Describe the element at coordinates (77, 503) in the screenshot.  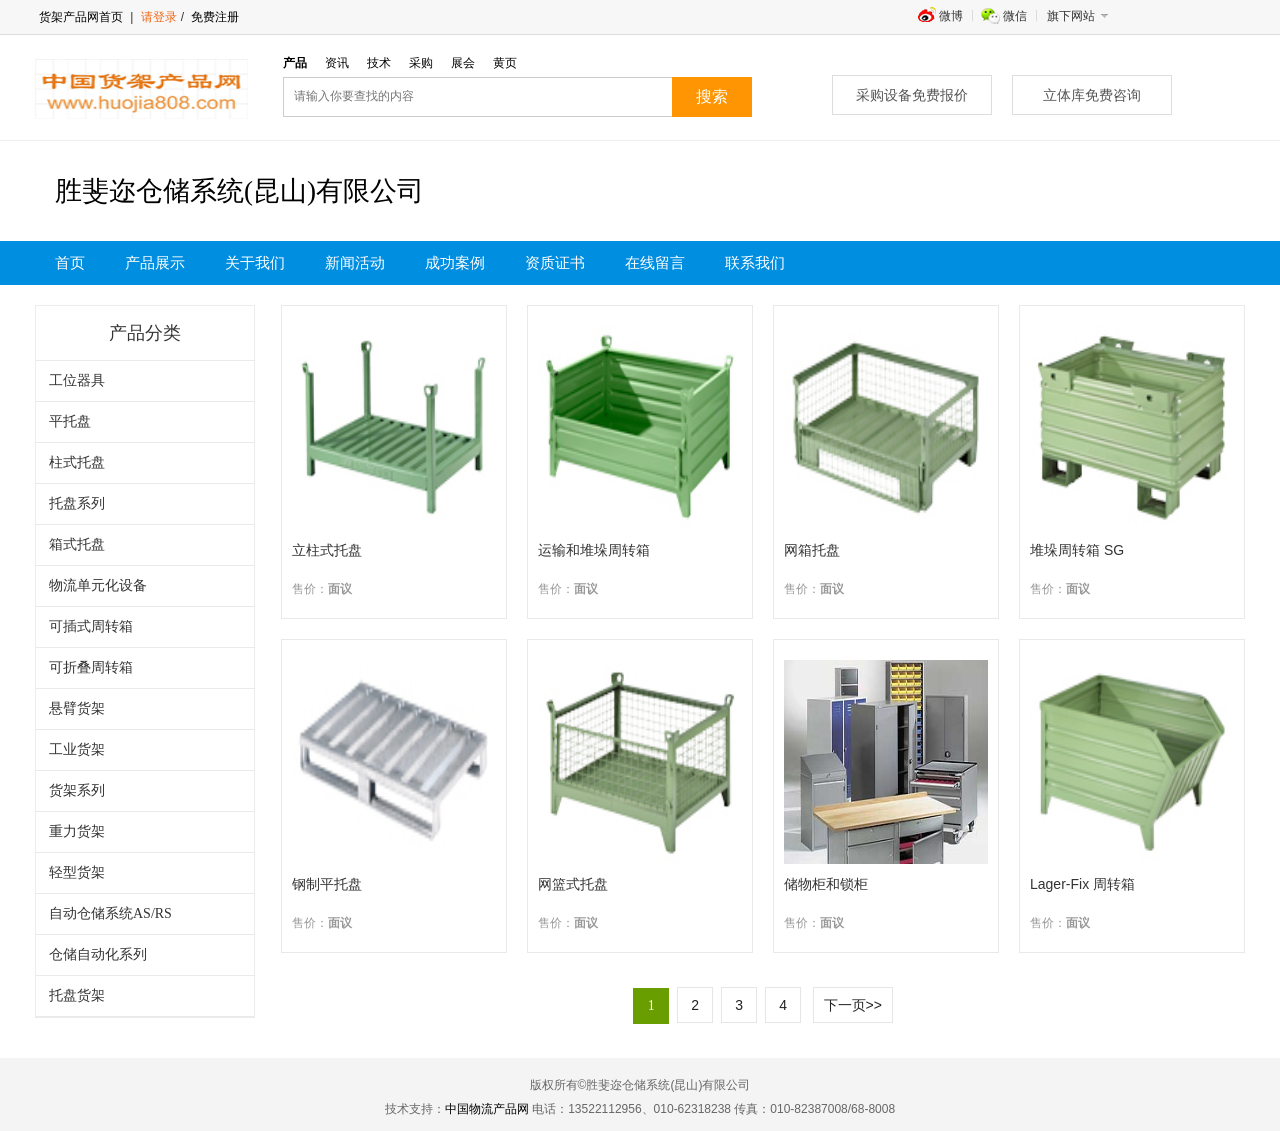
I see `托盘系列` at that location.